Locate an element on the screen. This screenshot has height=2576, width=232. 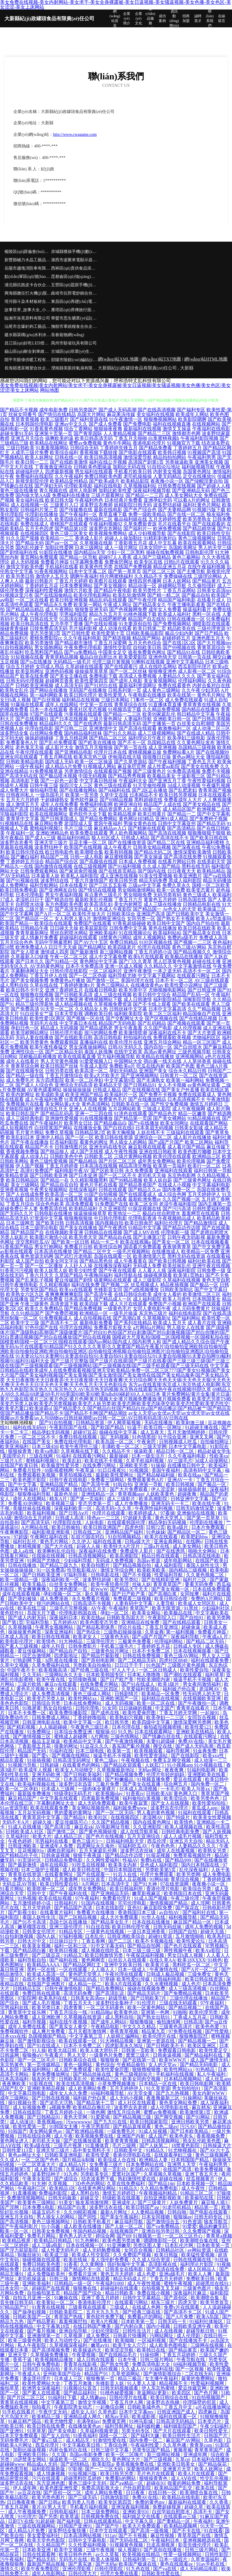
高清av黄色网址 is located at coordinates (160, 1051).